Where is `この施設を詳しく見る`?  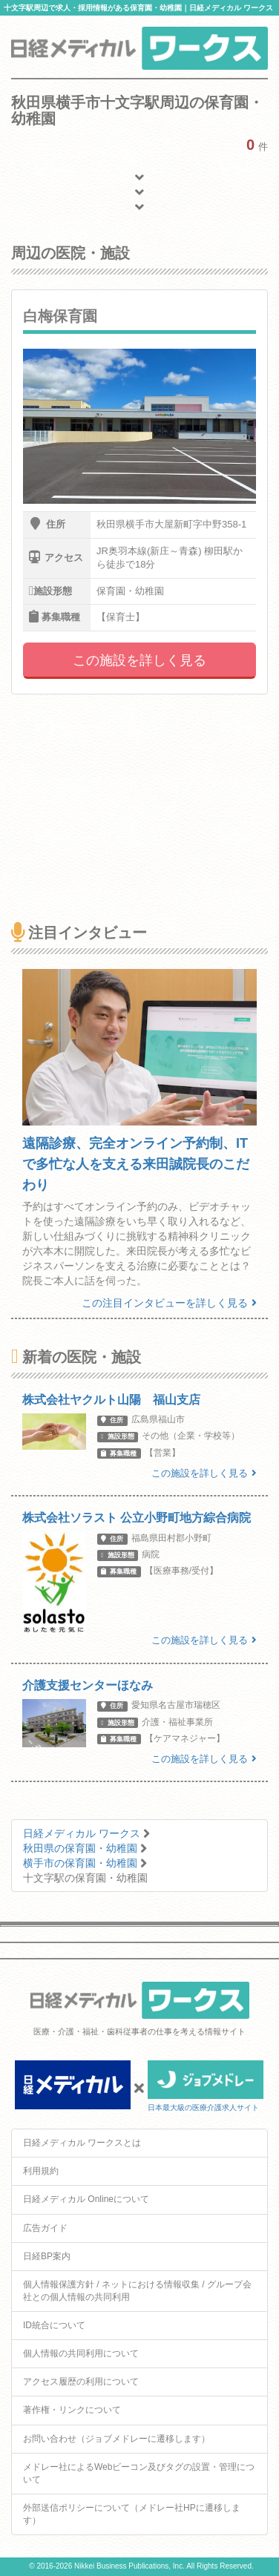 この施設を詳しく見る is located at coordinates (139, 660).